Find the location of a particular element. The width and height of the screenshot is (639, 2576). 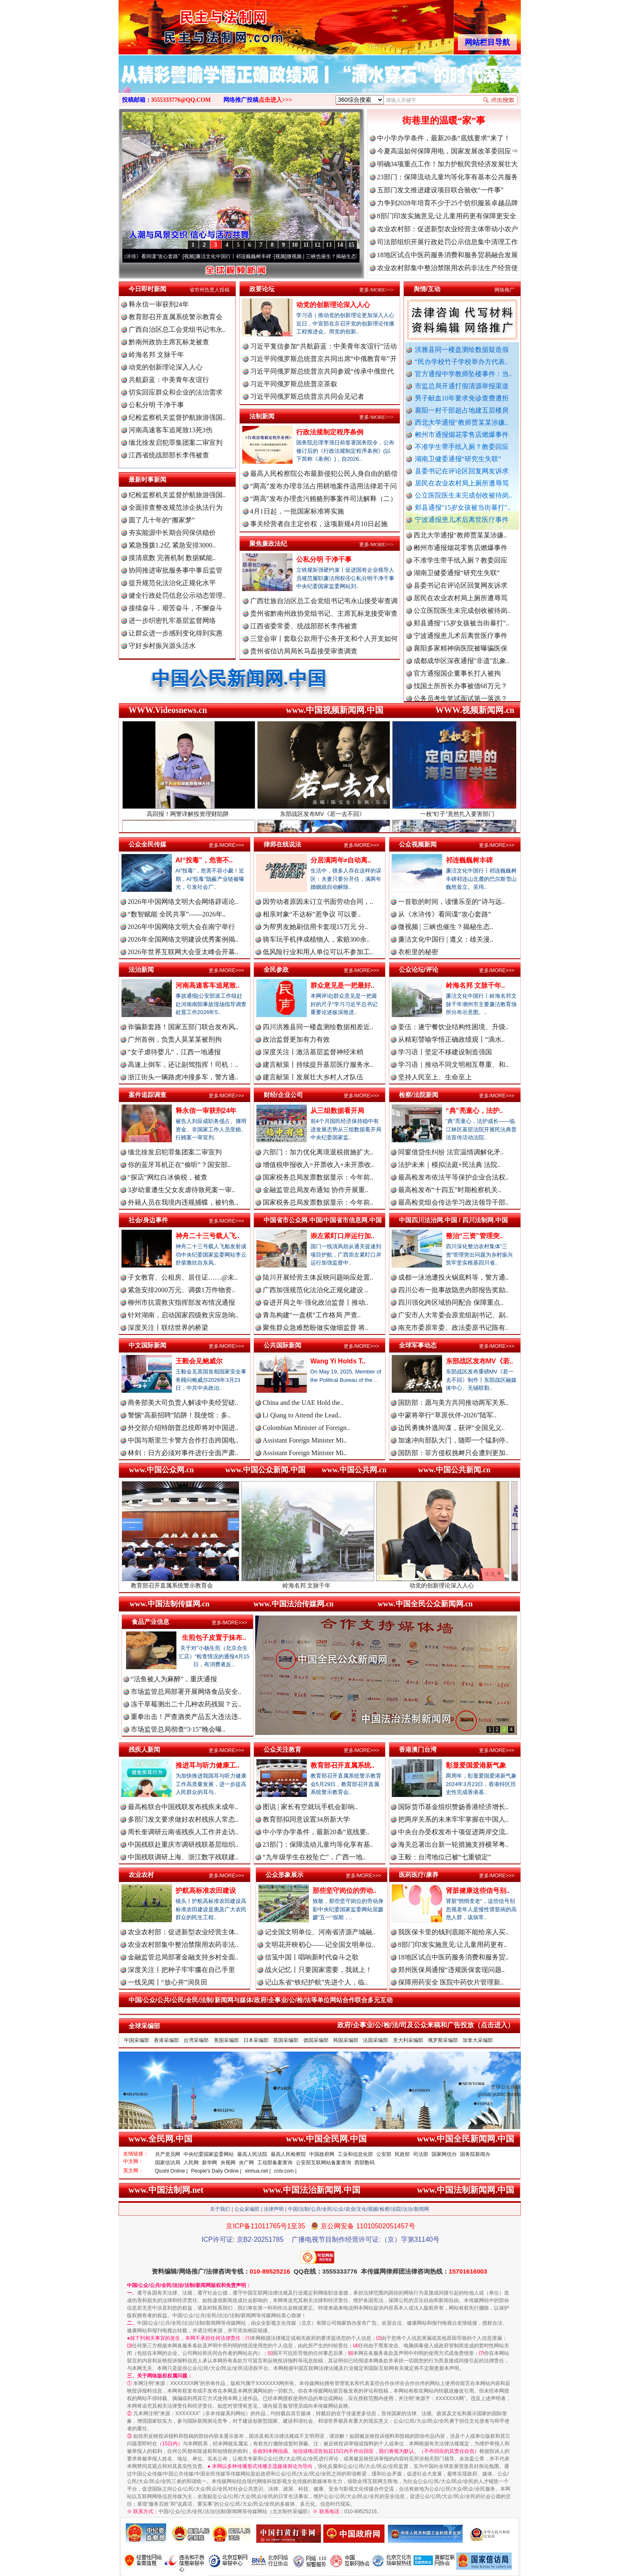

商务部美大司负责人解读中美经贸磋.. is located at coordinates (183, 1402).